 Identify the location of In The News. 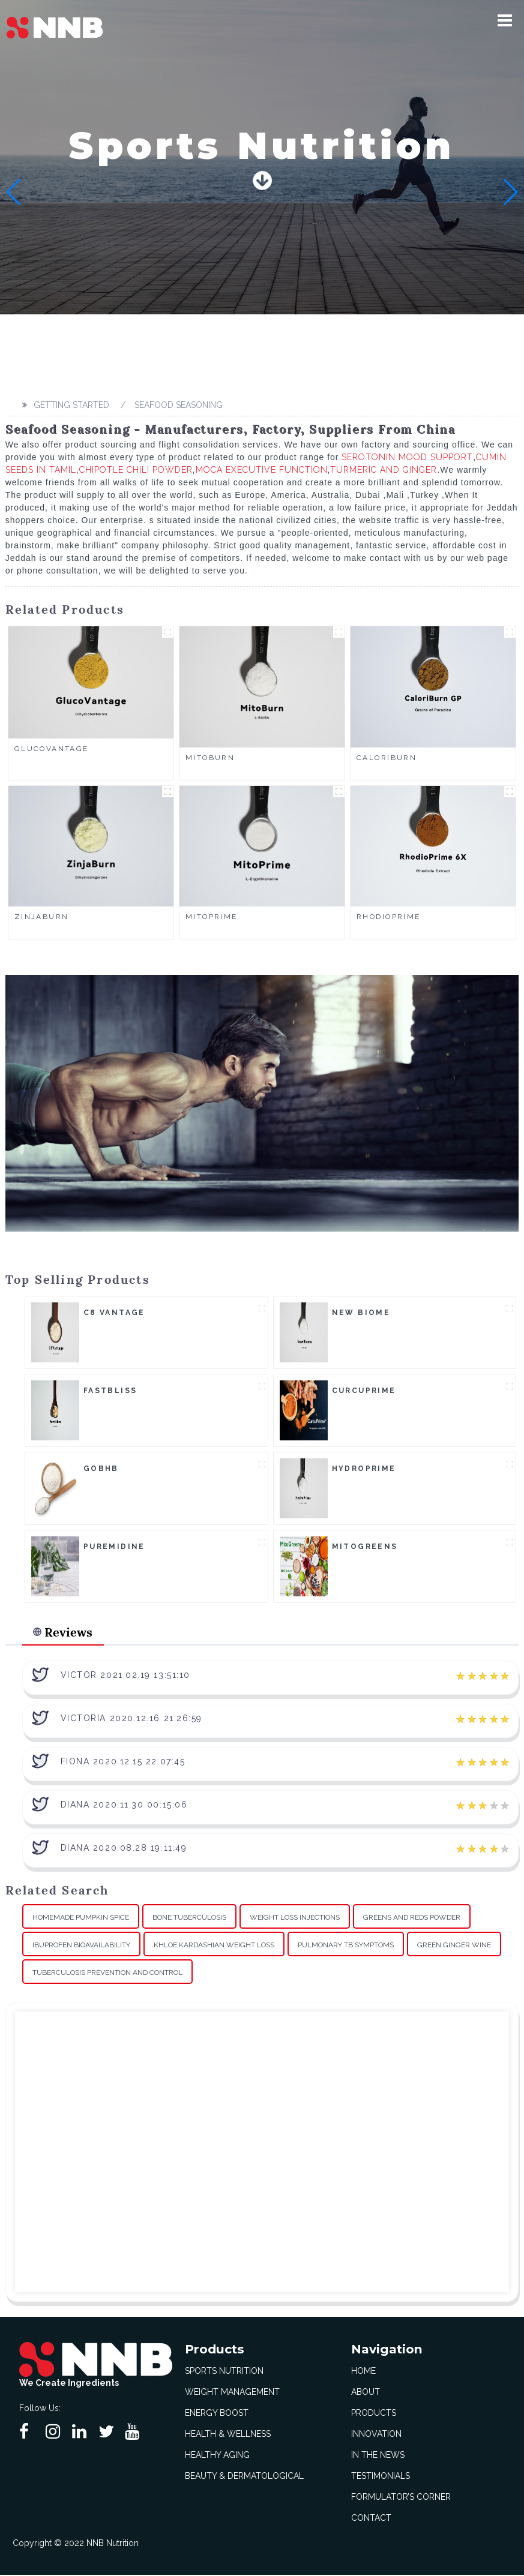
(378, 2456).